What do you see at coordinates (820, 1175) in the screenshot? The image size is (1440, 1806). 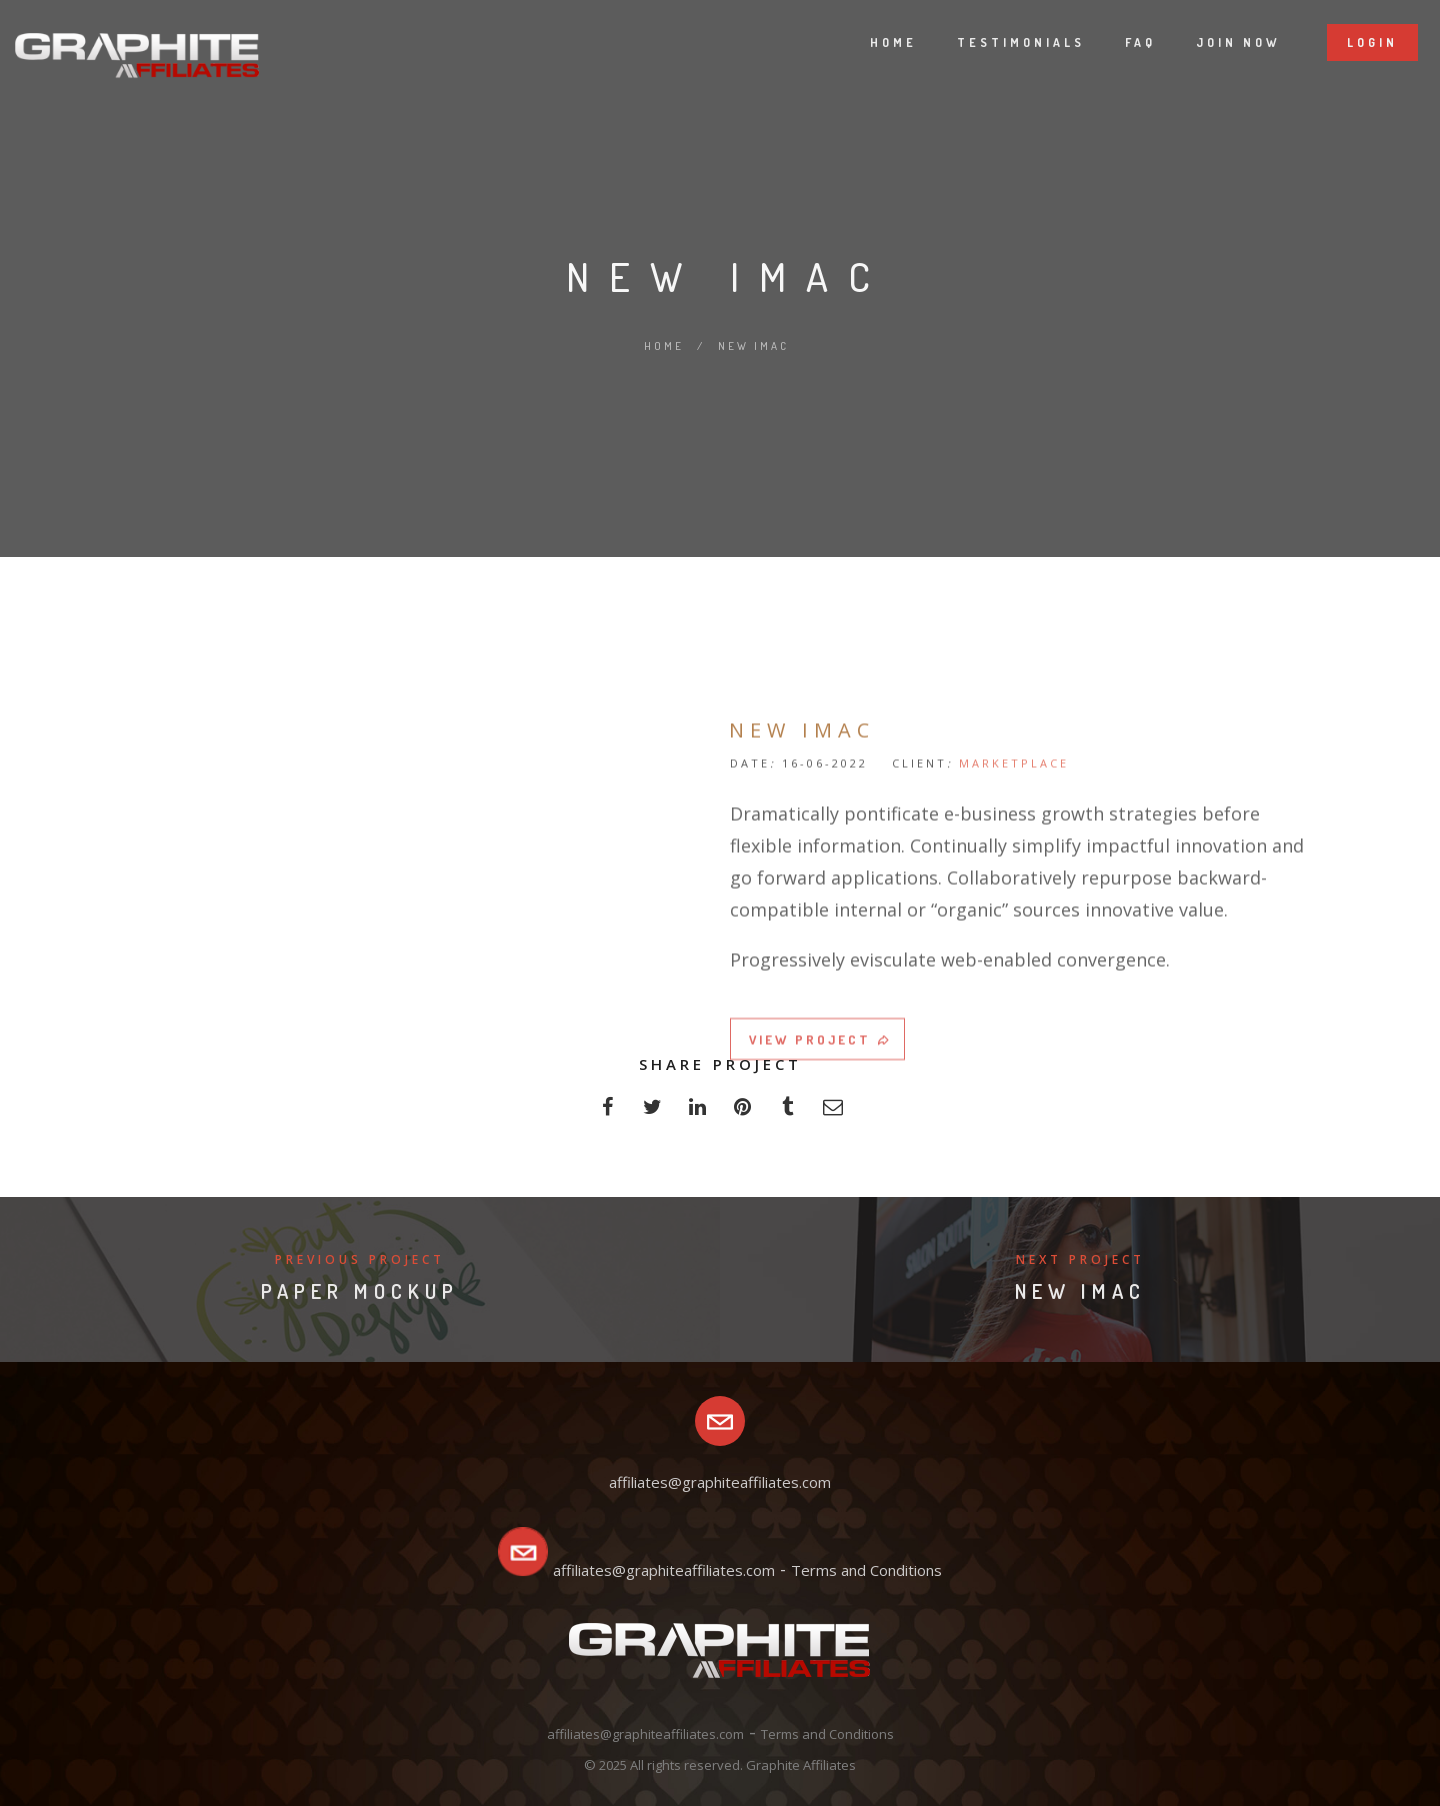 I see `VIEW PROJECT` at bounding box center [820, 1175].